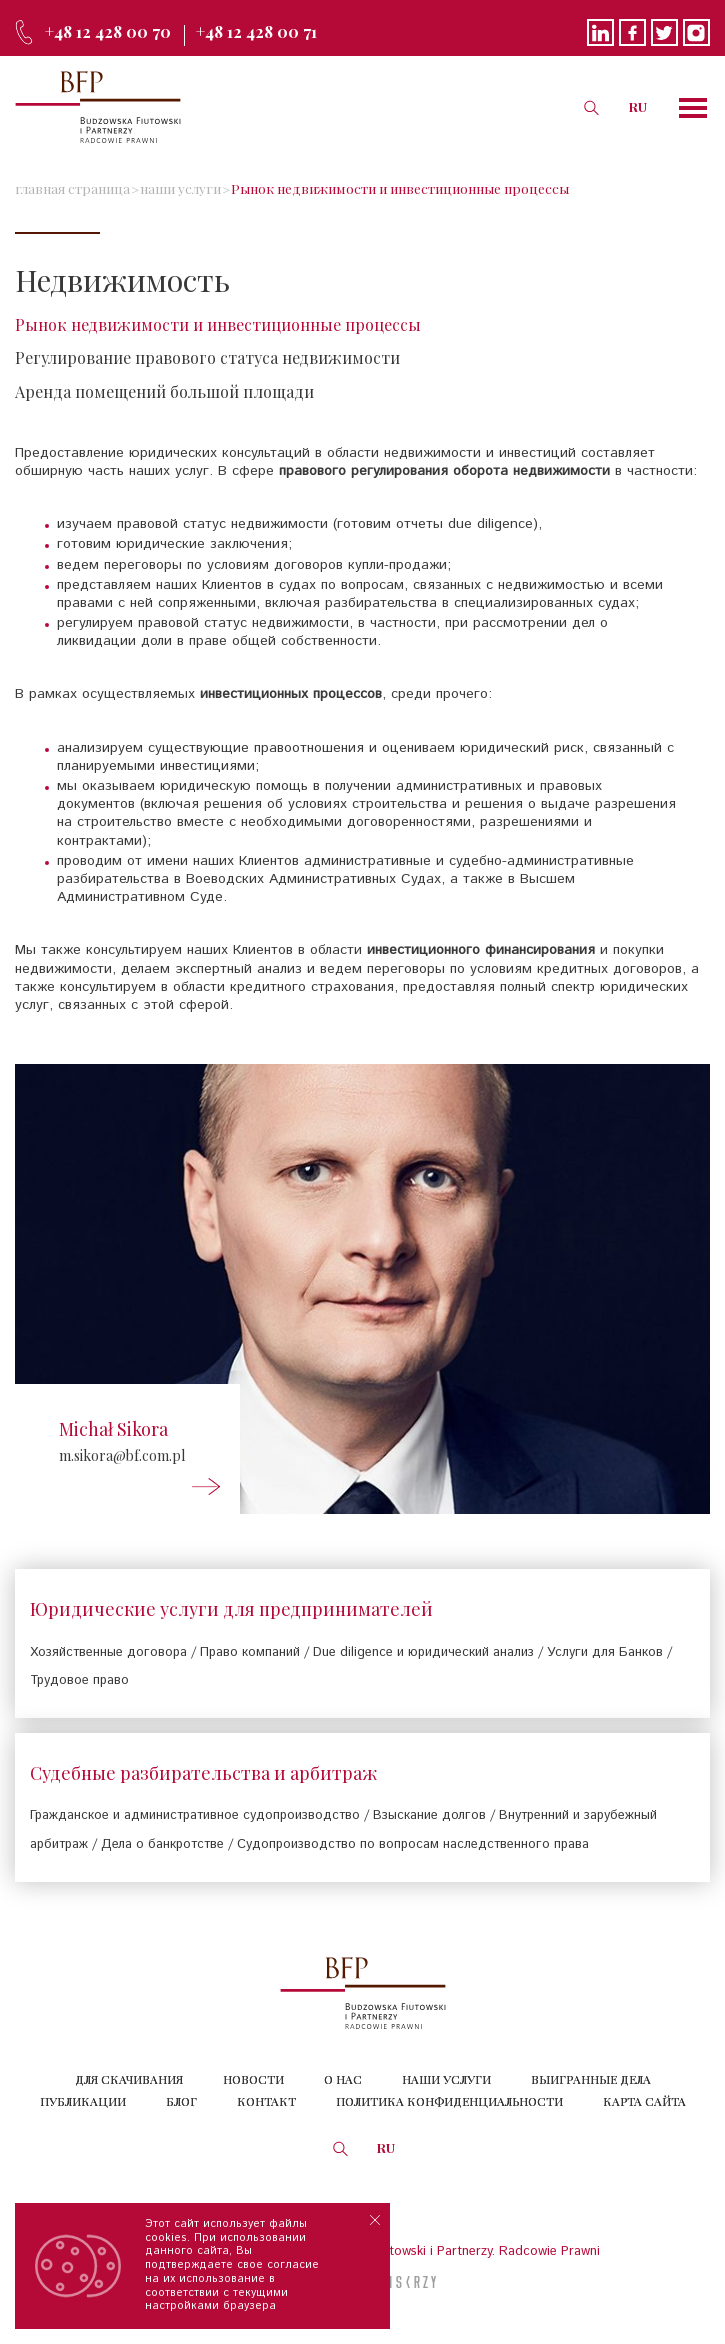  What do you see at coordinates (343, 2079) in the screenshot?
I see `О нас` at bounding box center [343, 2079].